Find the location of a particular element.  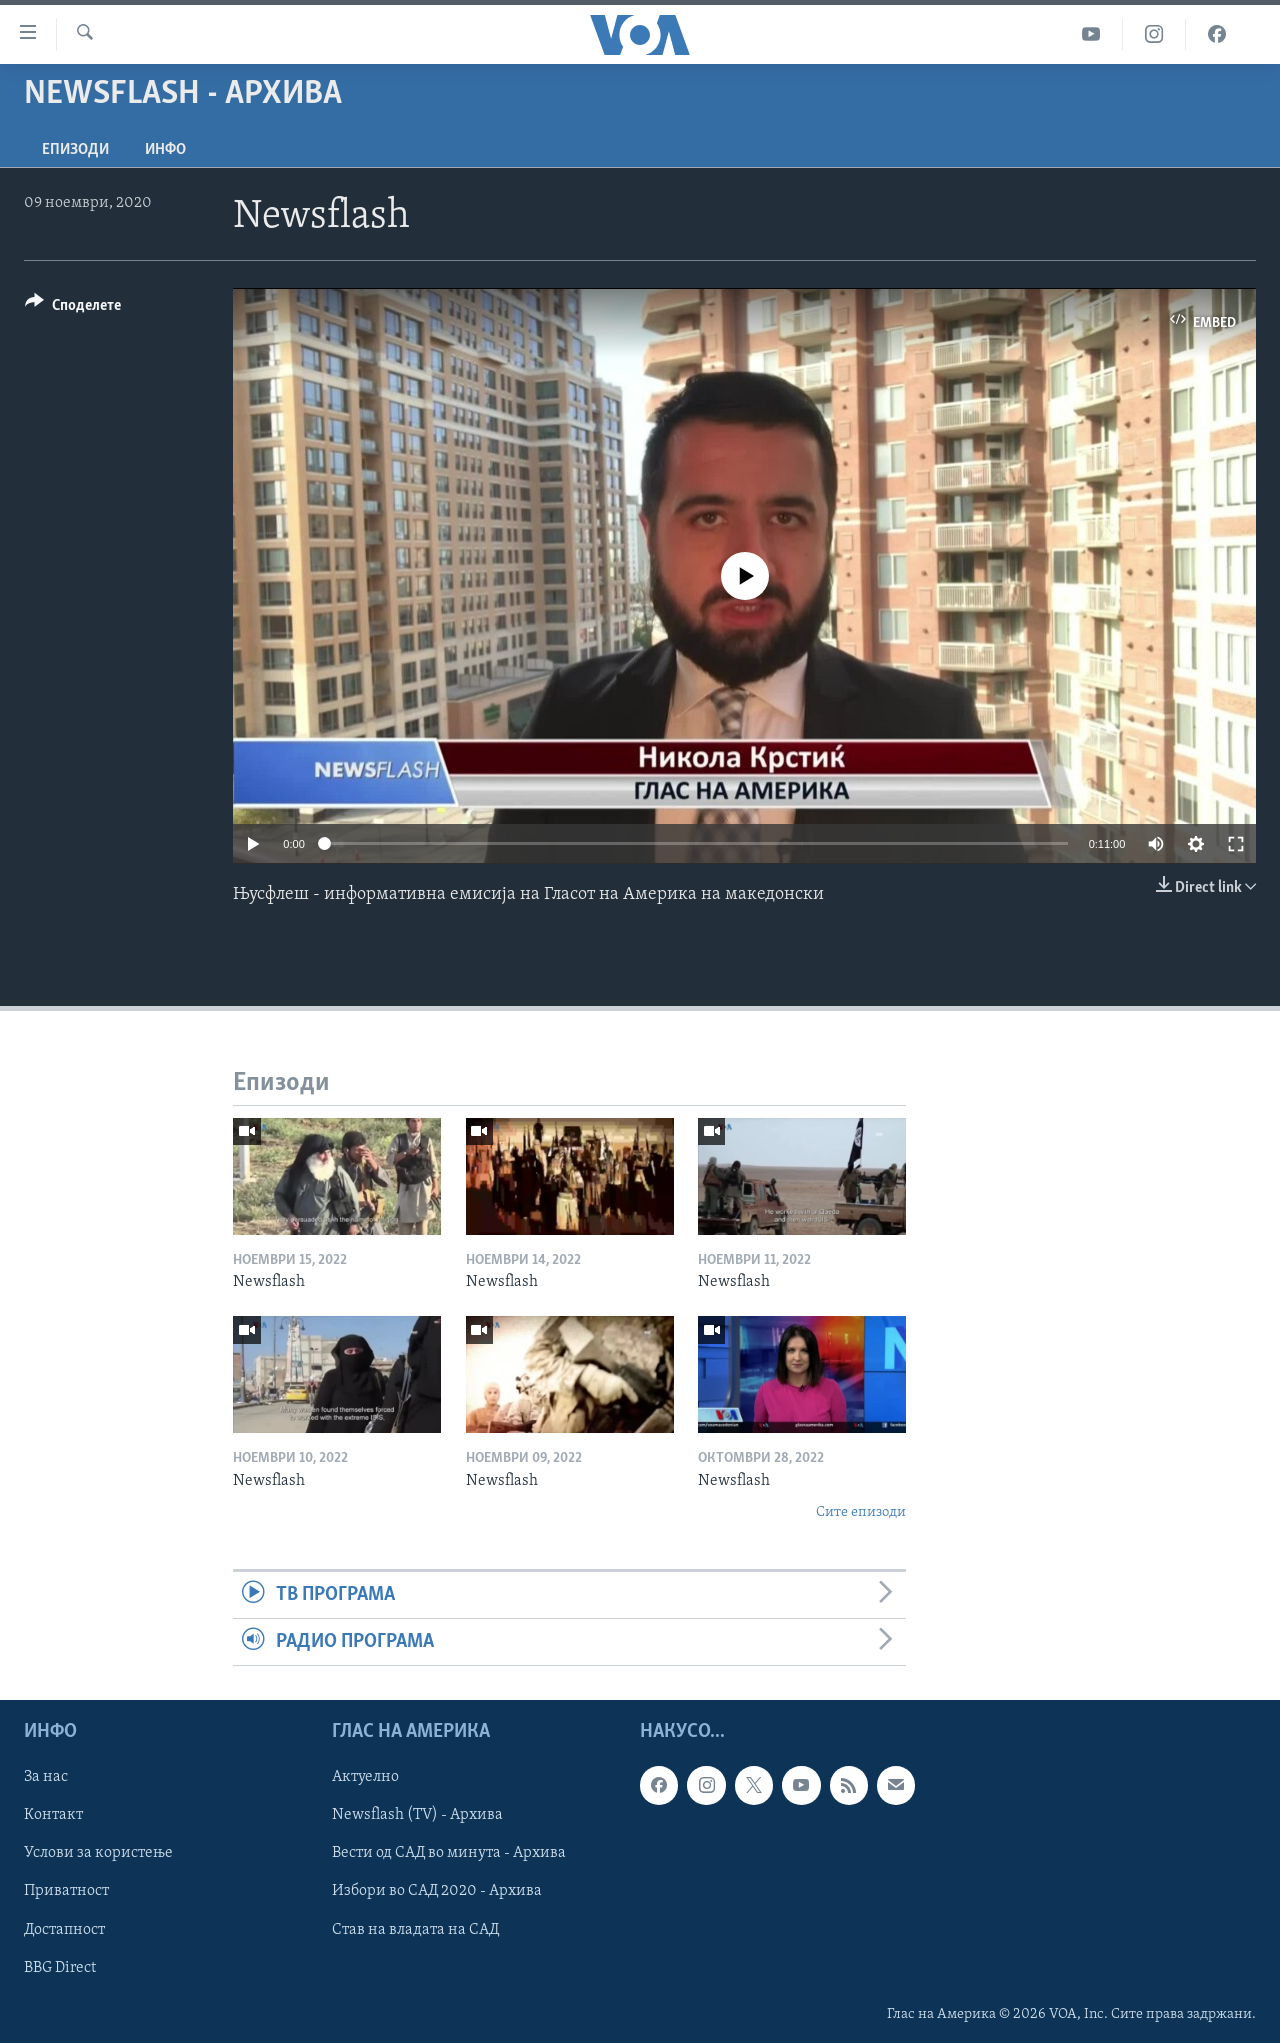

Приватност is located at coordinates (66, 1892).